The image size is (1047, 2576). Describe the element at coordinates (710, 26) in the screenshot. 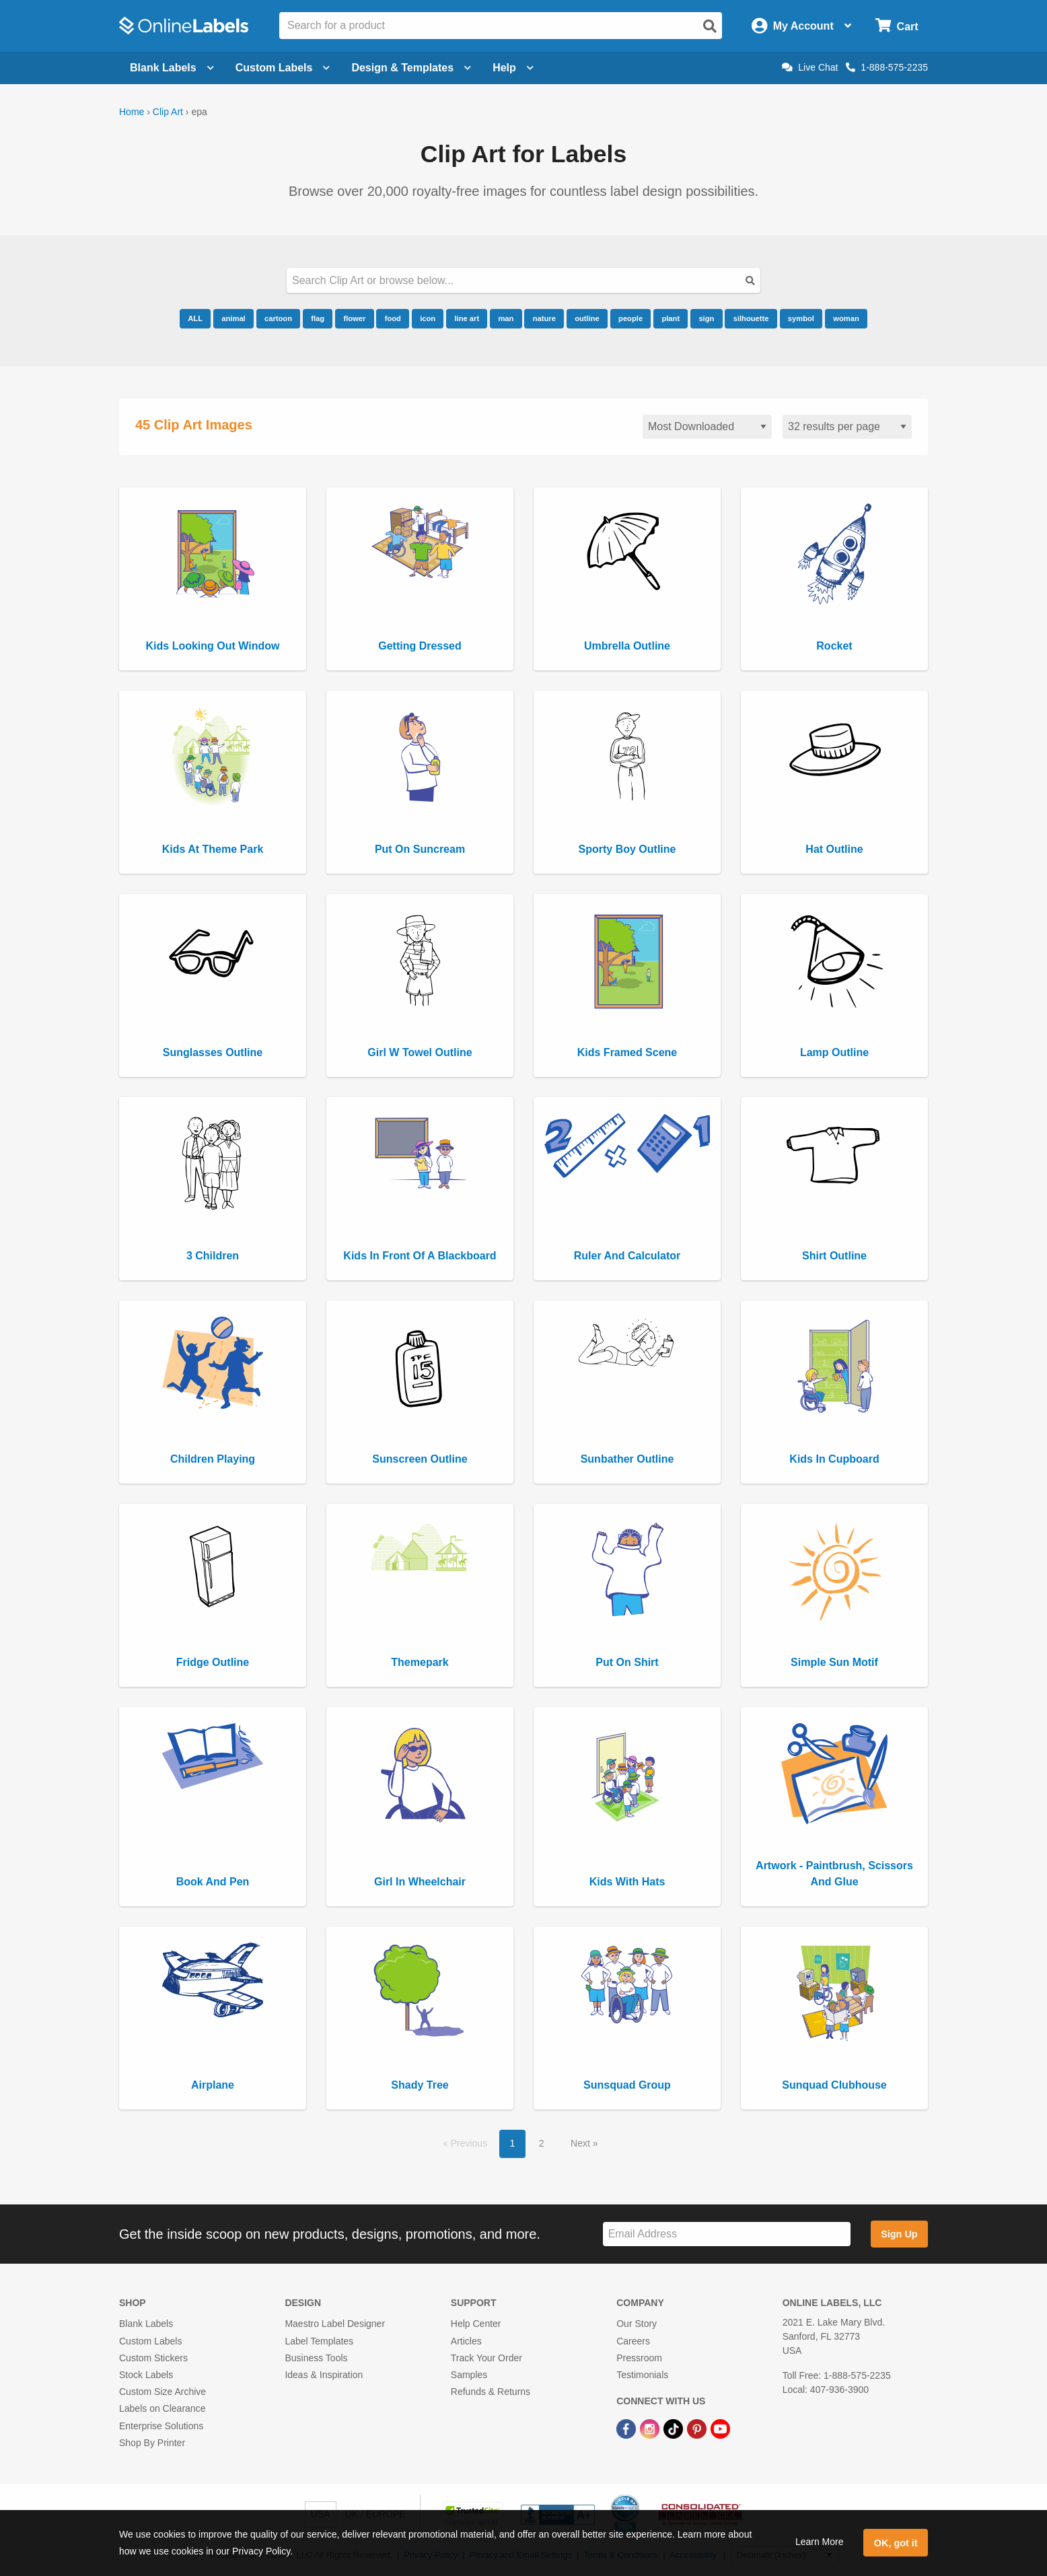

I see `[Open search]` at that location.